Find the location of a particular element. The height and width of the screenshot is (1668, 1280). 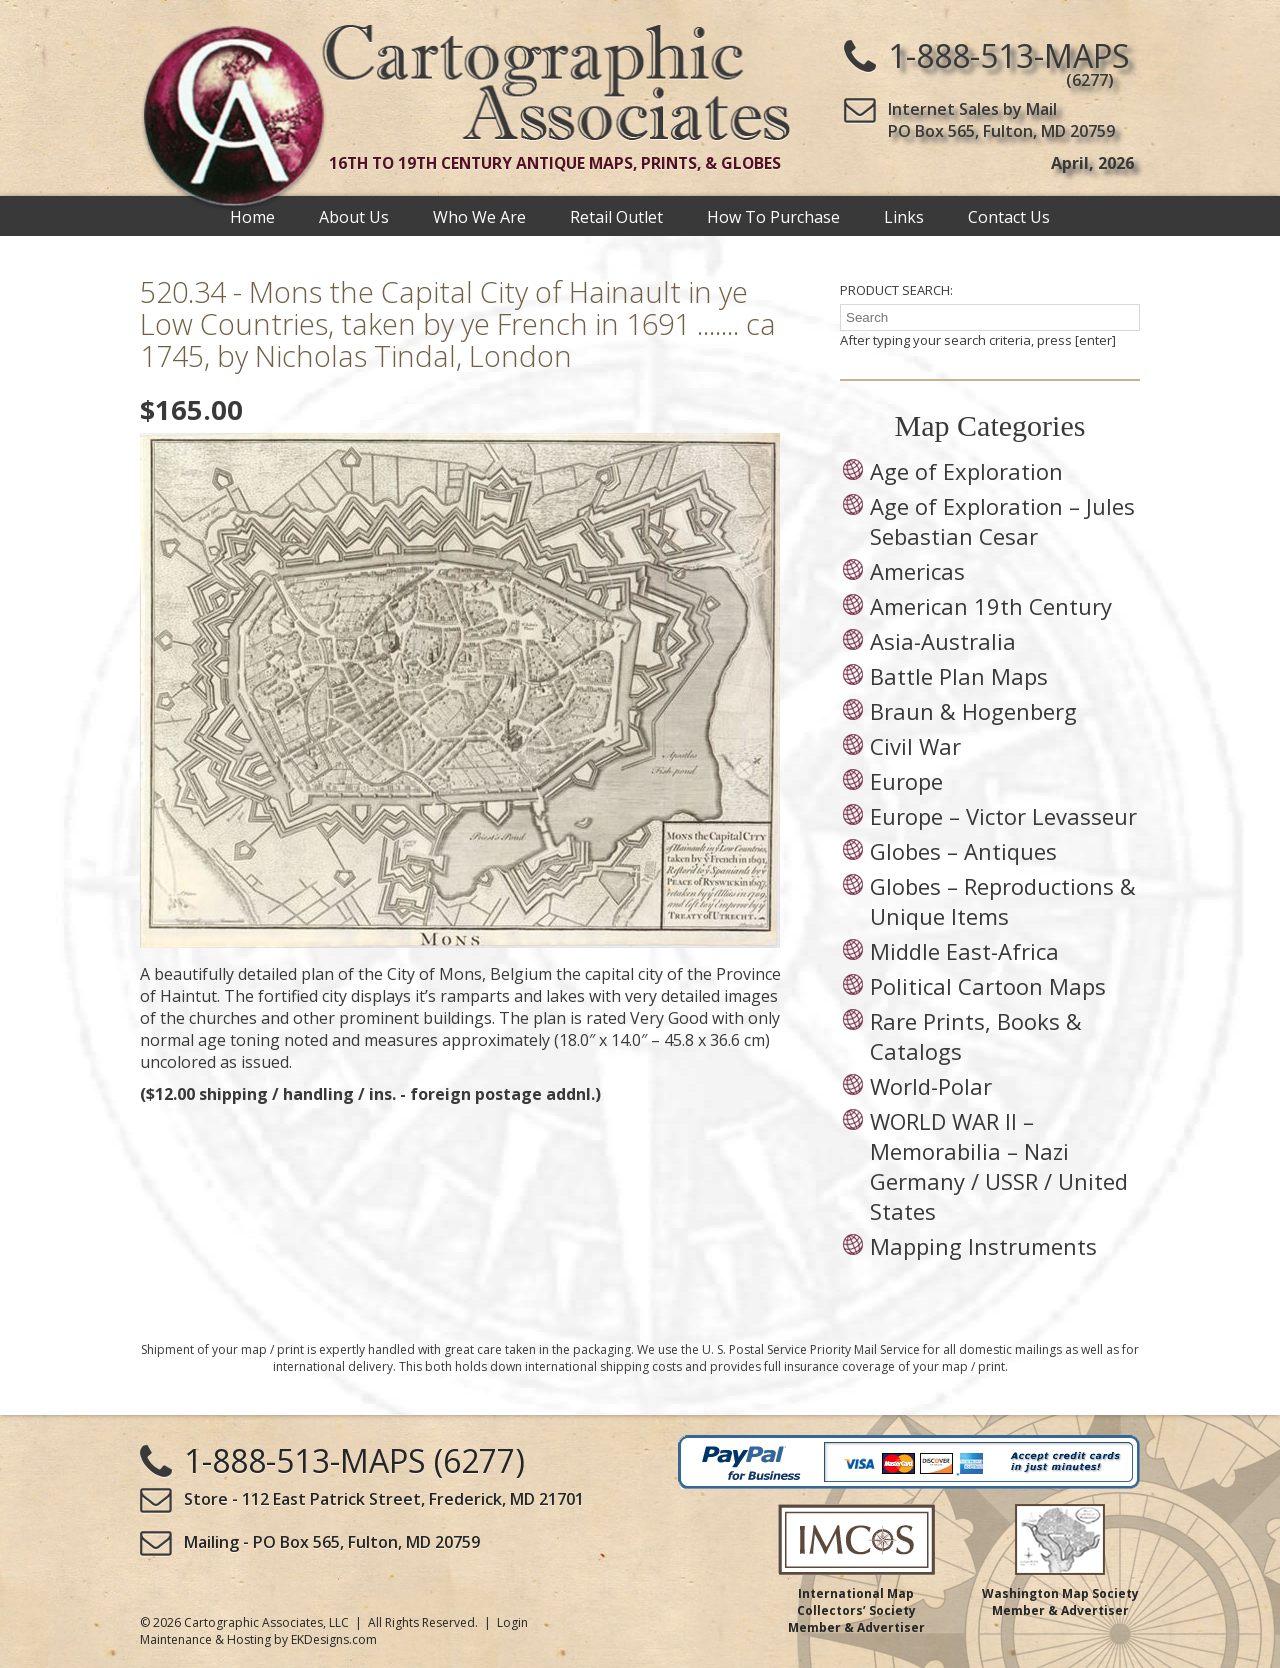

Login is located at coordinates (512, 1622).